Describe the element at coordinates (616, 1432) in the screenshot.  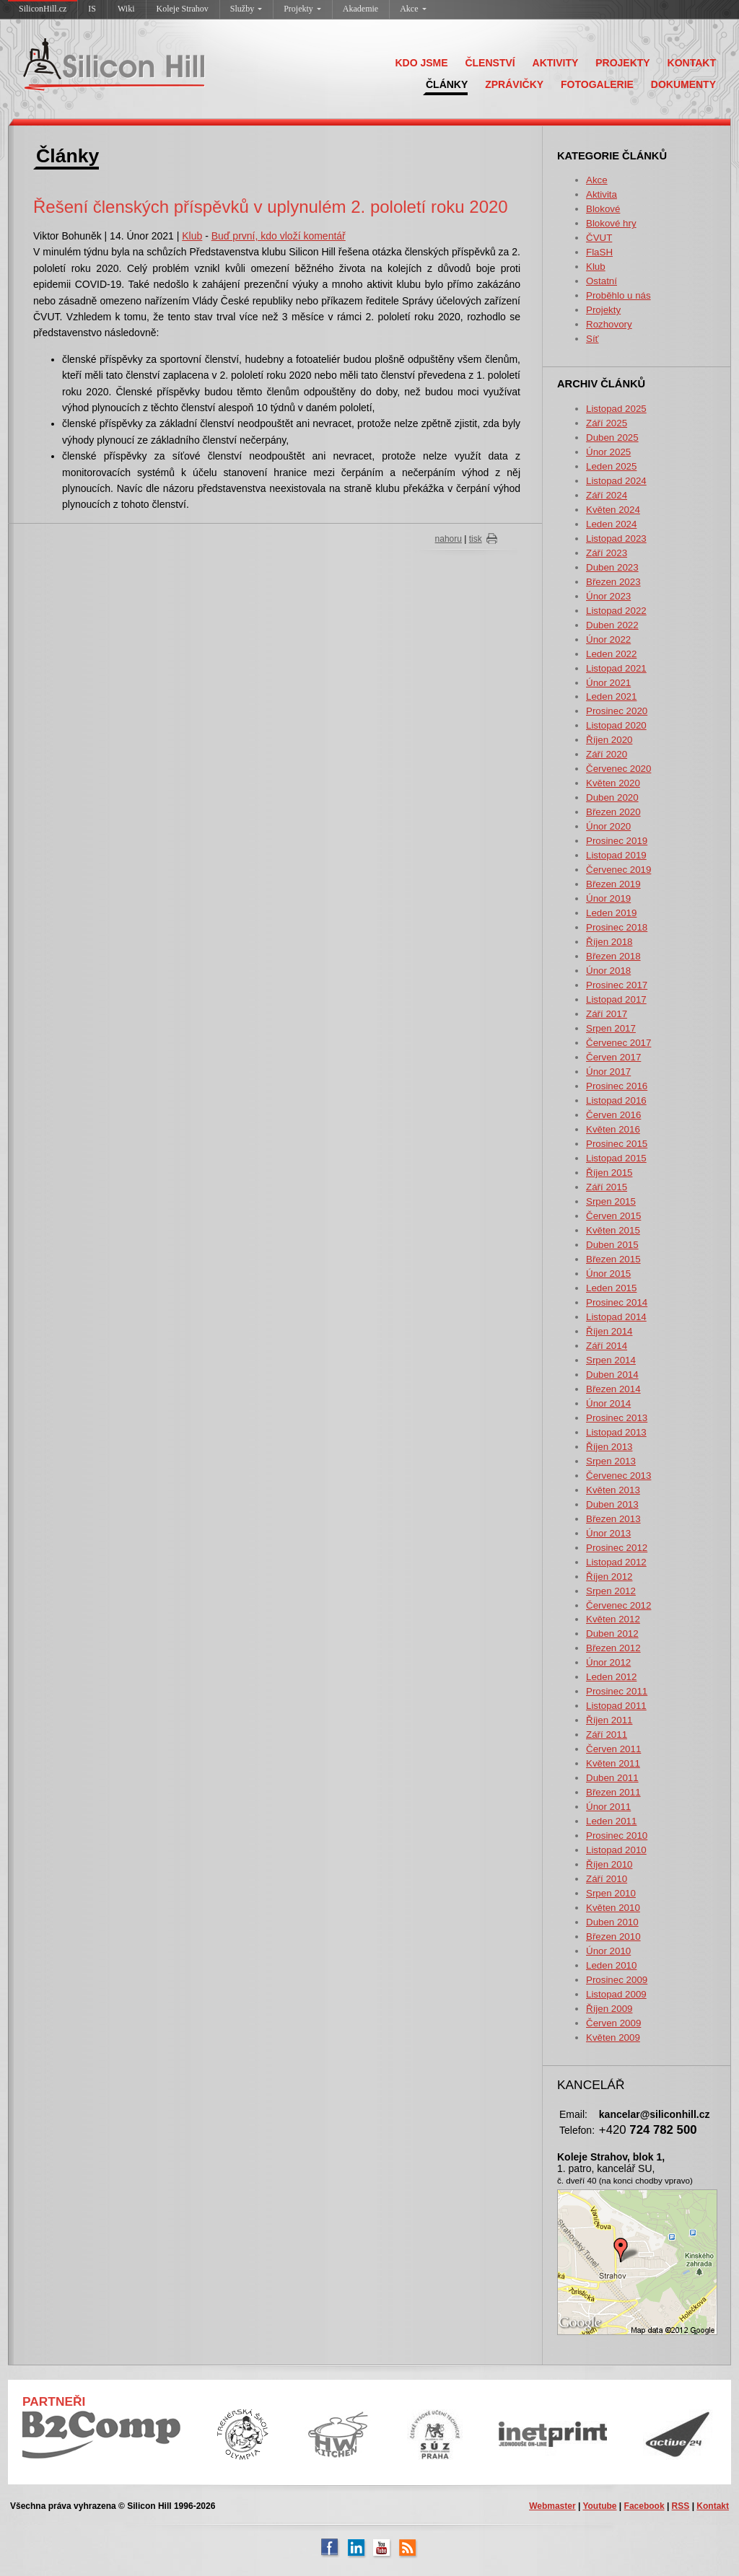
I see `Listopad 2013` at that location.